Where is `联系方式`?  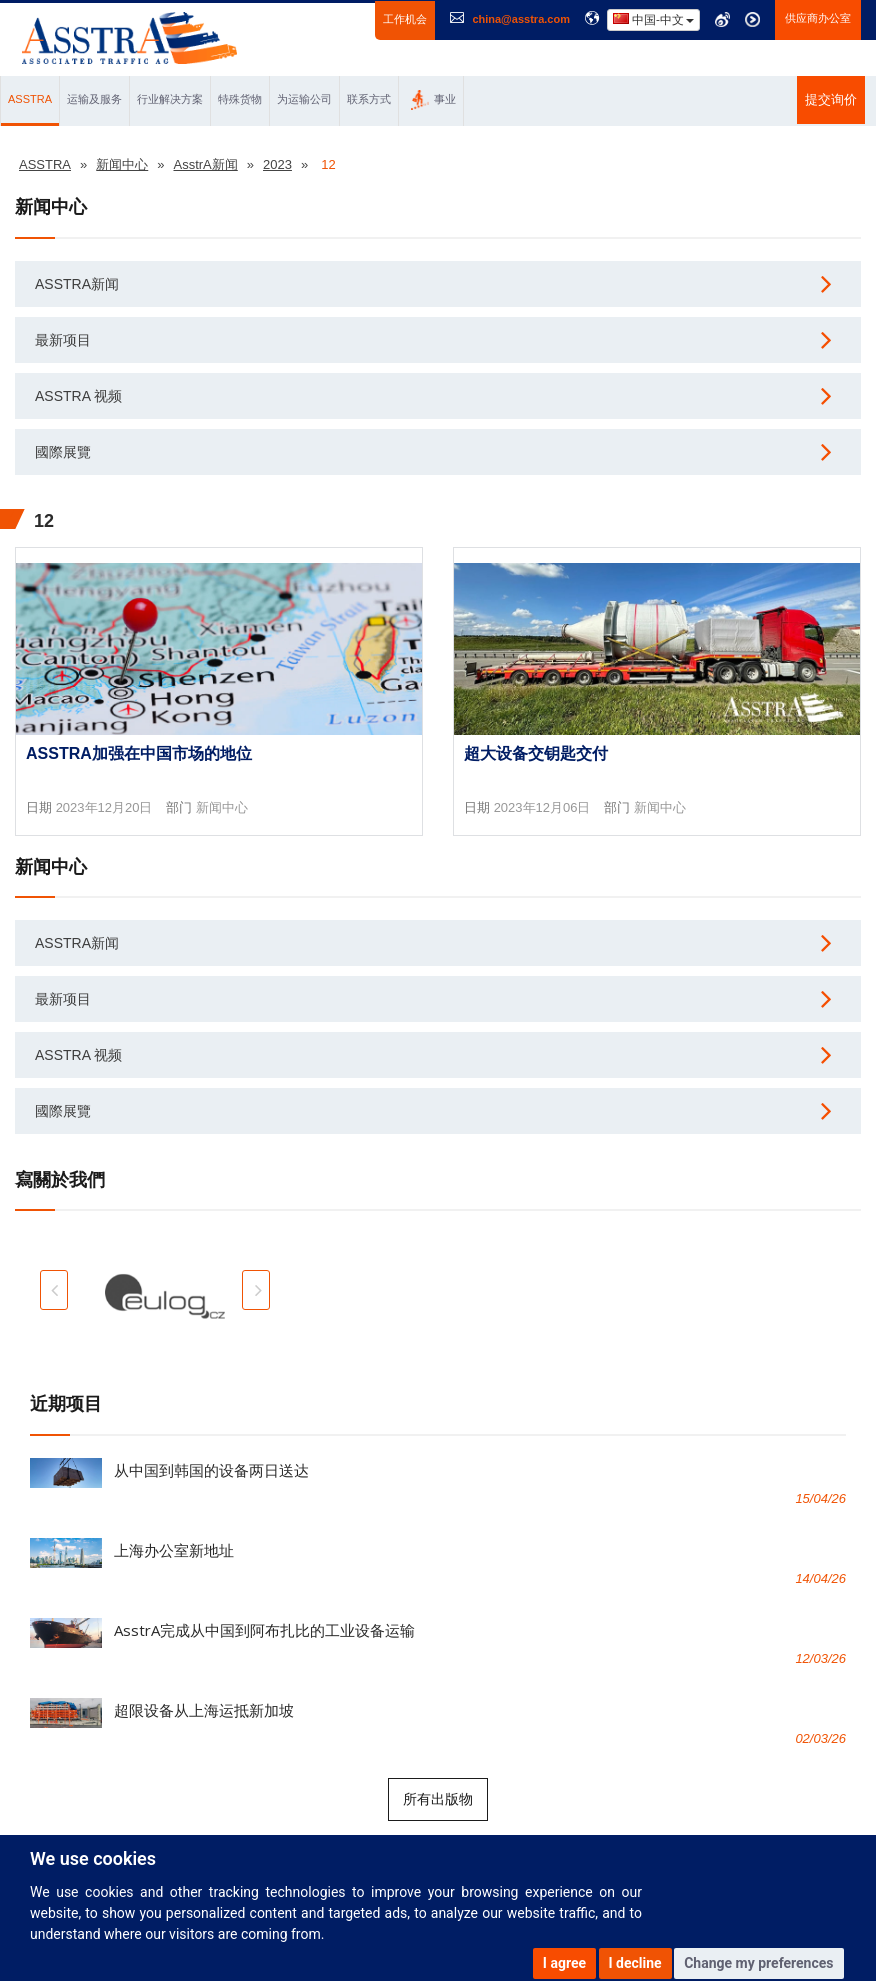
联系方式 is located at coordinates (369, 99).